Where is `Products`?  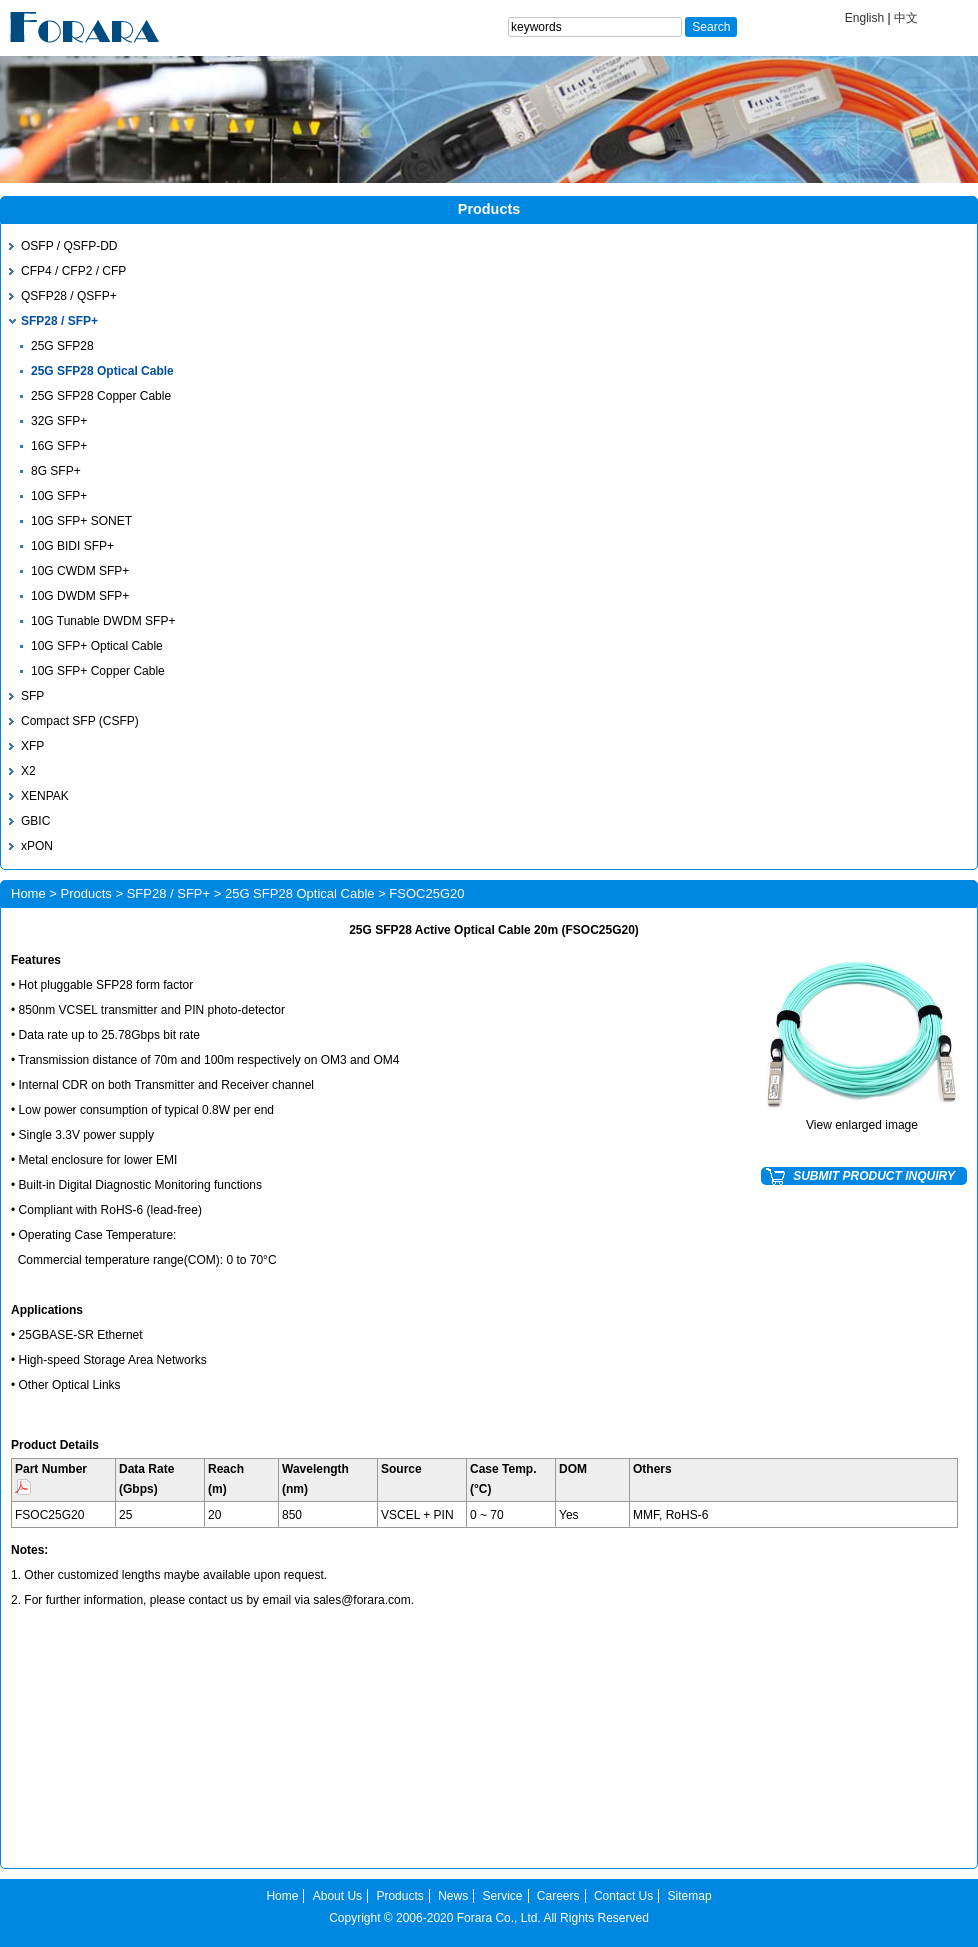 Products is located at coordinates (86, 893).